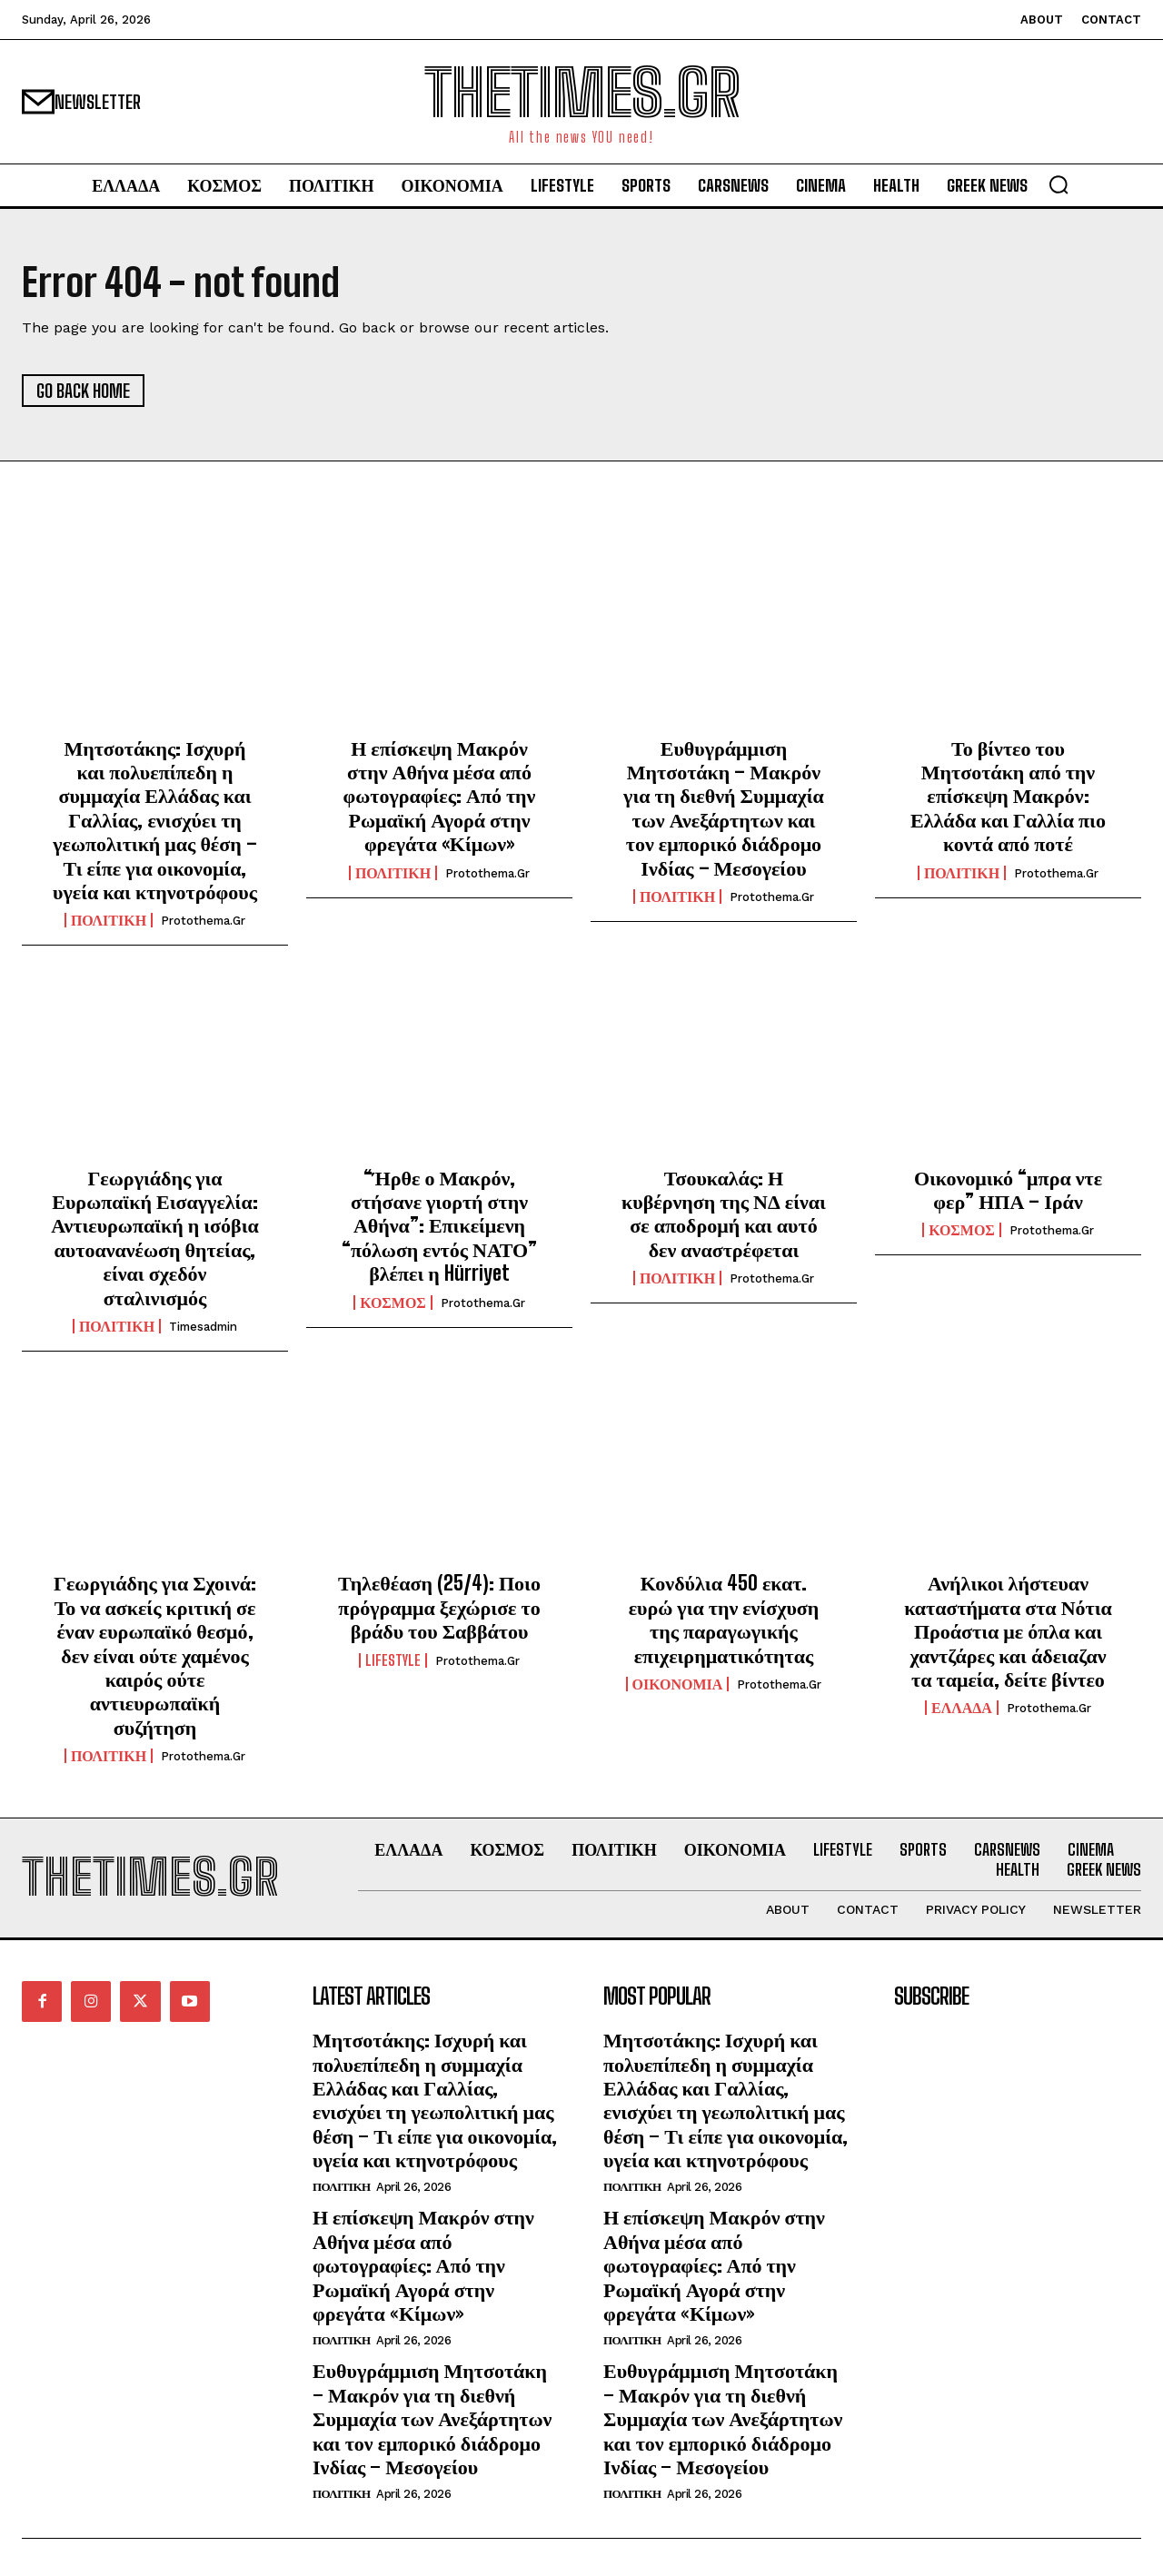  Describe the element at coordinates (439, 1225) in the screenshot. I see `“Ήρθε ο Μακρόν, στήσανε γιορτή στην Αθήνα”: Επικείμενη “πόλωση εντός ΝΑΤΟ” βλέπει η Hürriyet` at that location.